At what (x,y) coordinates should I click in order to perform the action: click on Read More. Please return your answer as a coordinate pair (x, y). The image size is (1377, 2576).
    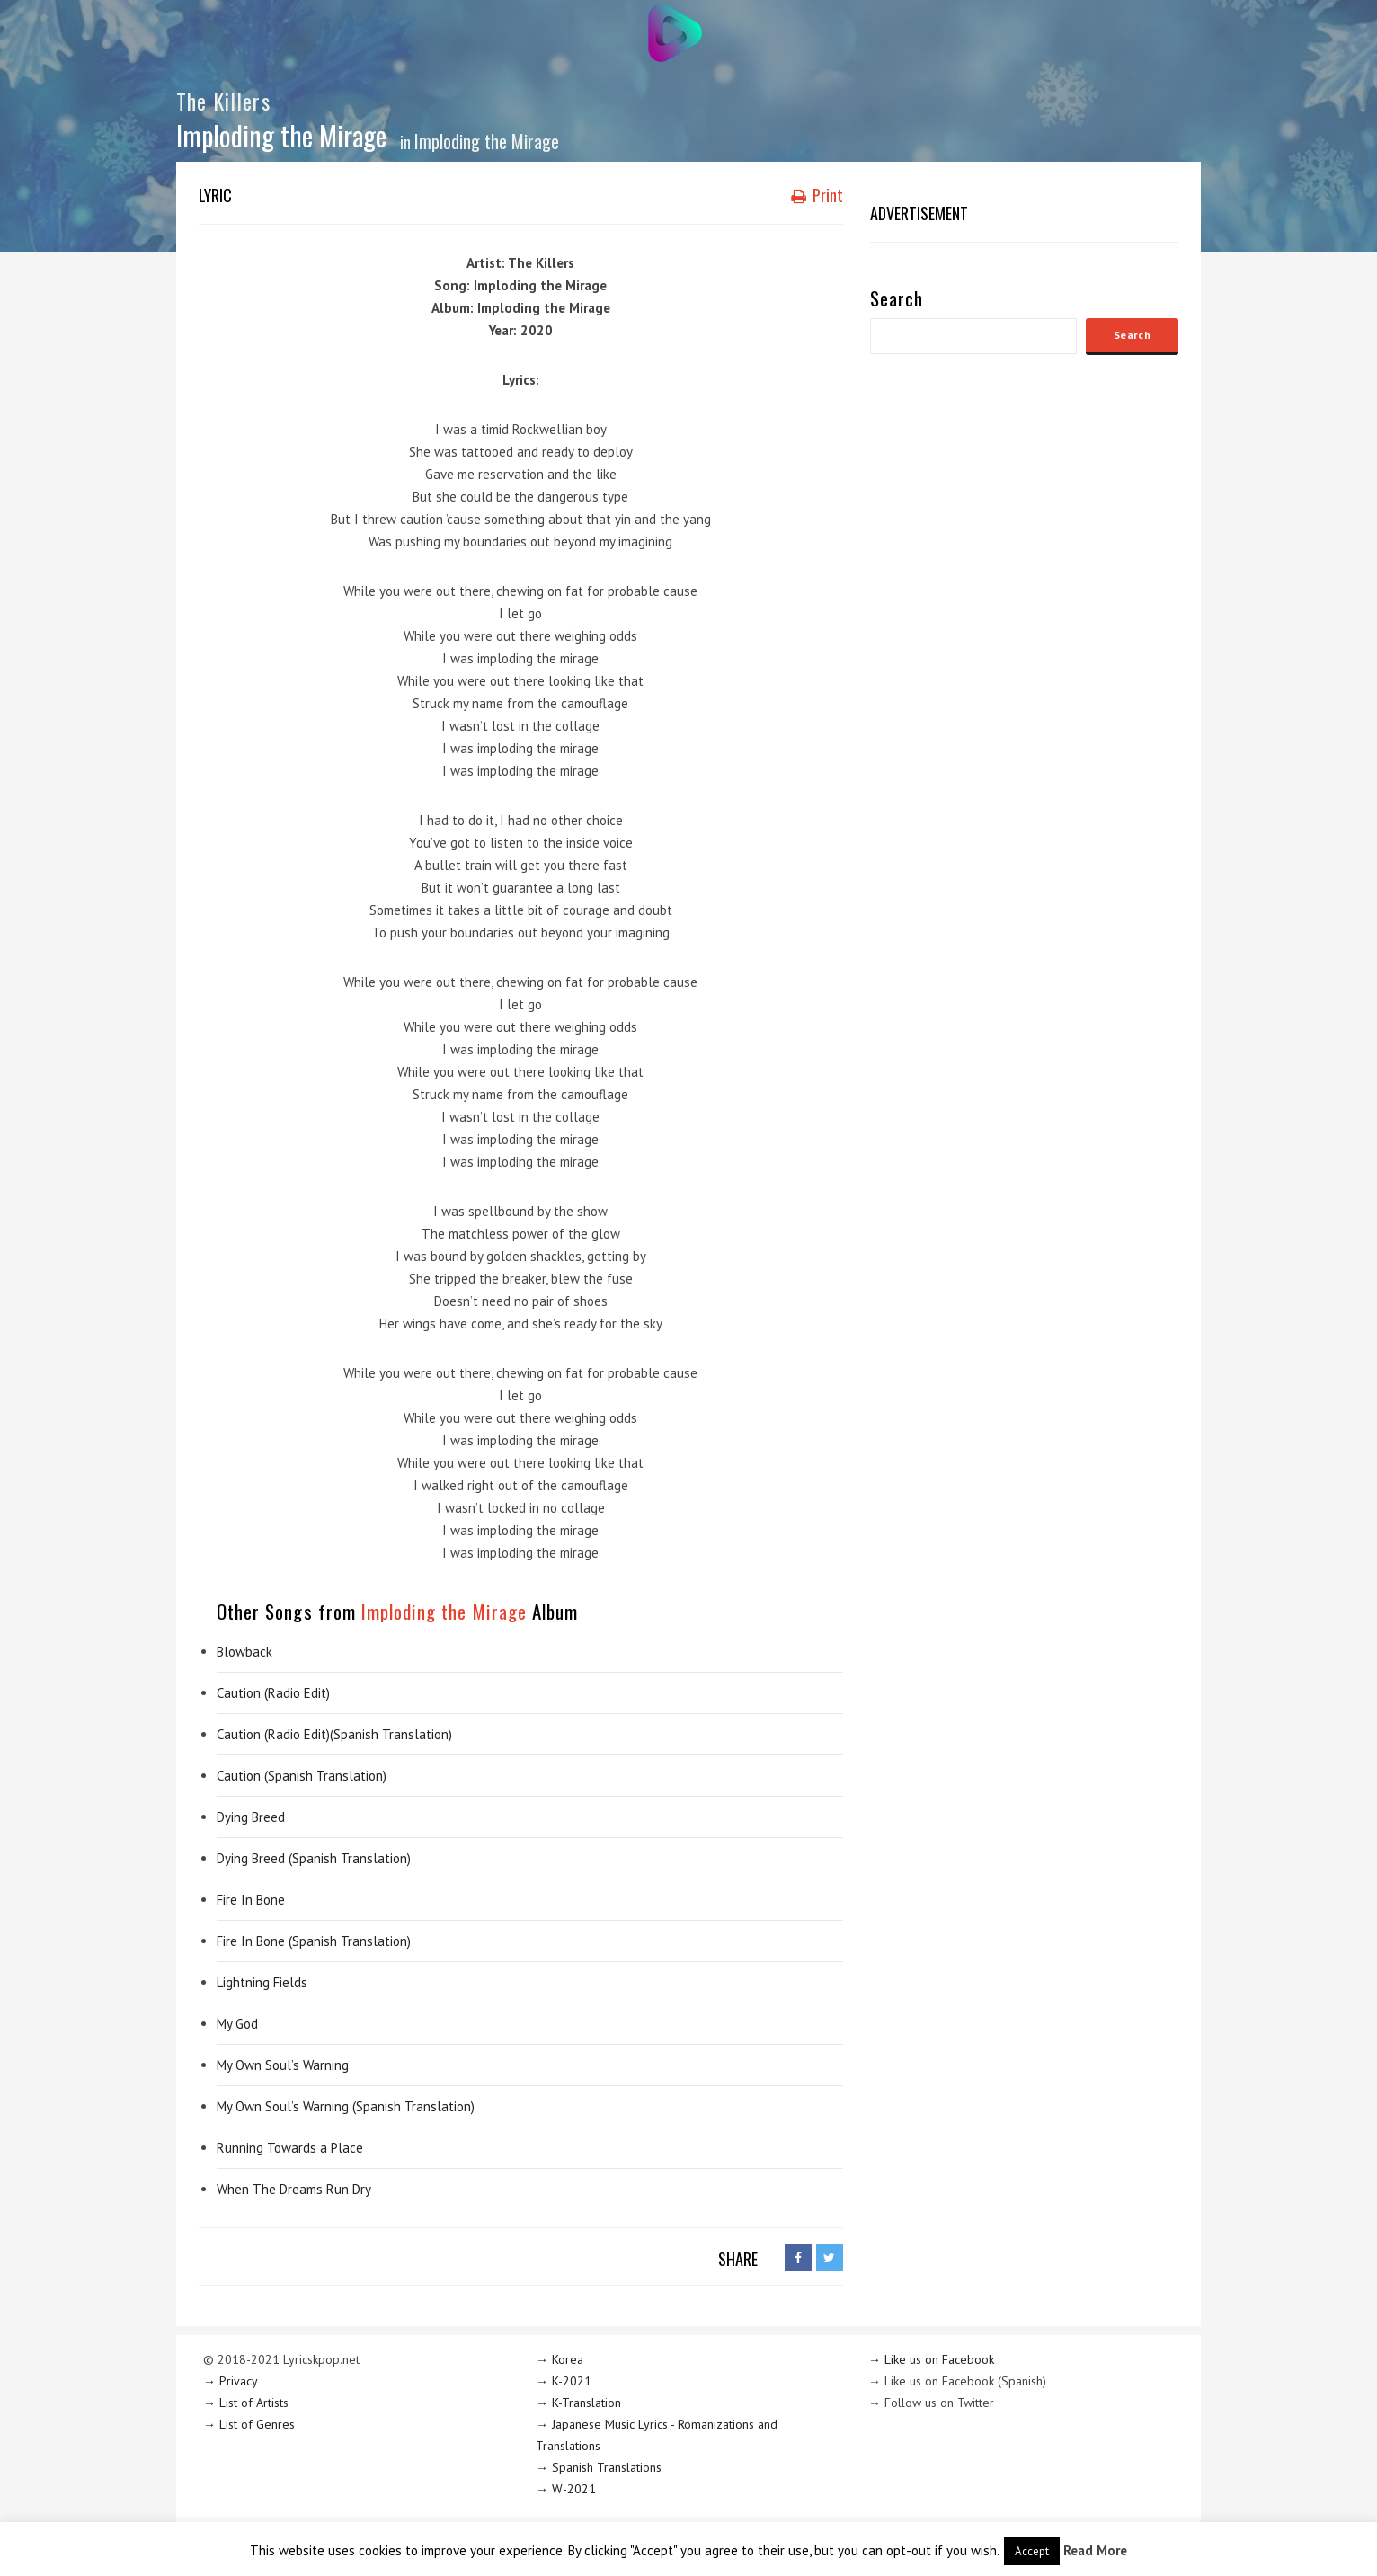
    Looking at the image, I should click on (1095, 2550).